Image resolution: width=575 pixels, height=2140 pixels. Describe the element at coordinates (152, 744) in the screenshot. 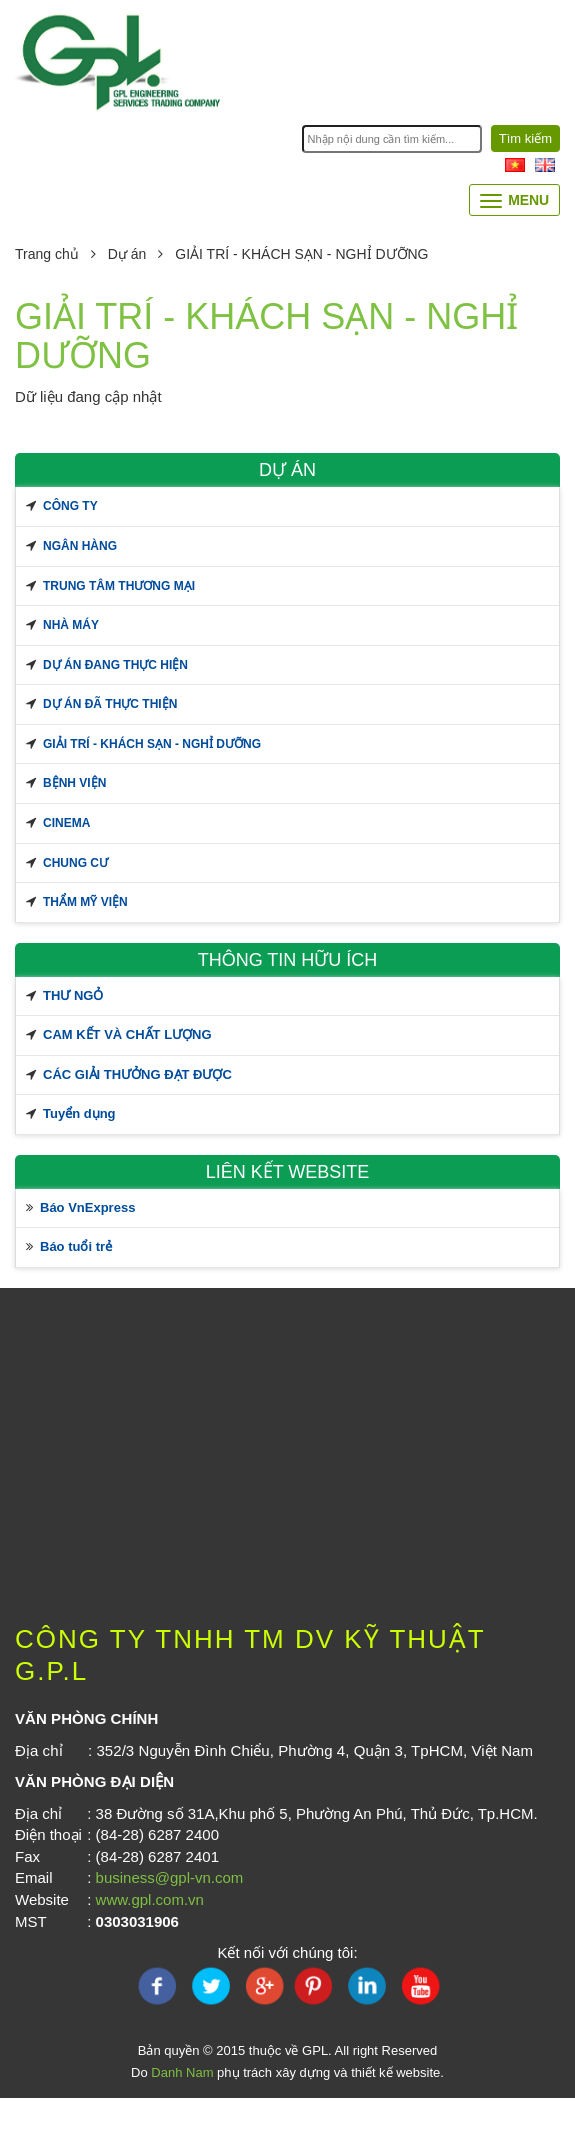

I see `GIẢI TRÍ - KHÁCH SẠN - NGHỈ DƯỠNG` at that location.